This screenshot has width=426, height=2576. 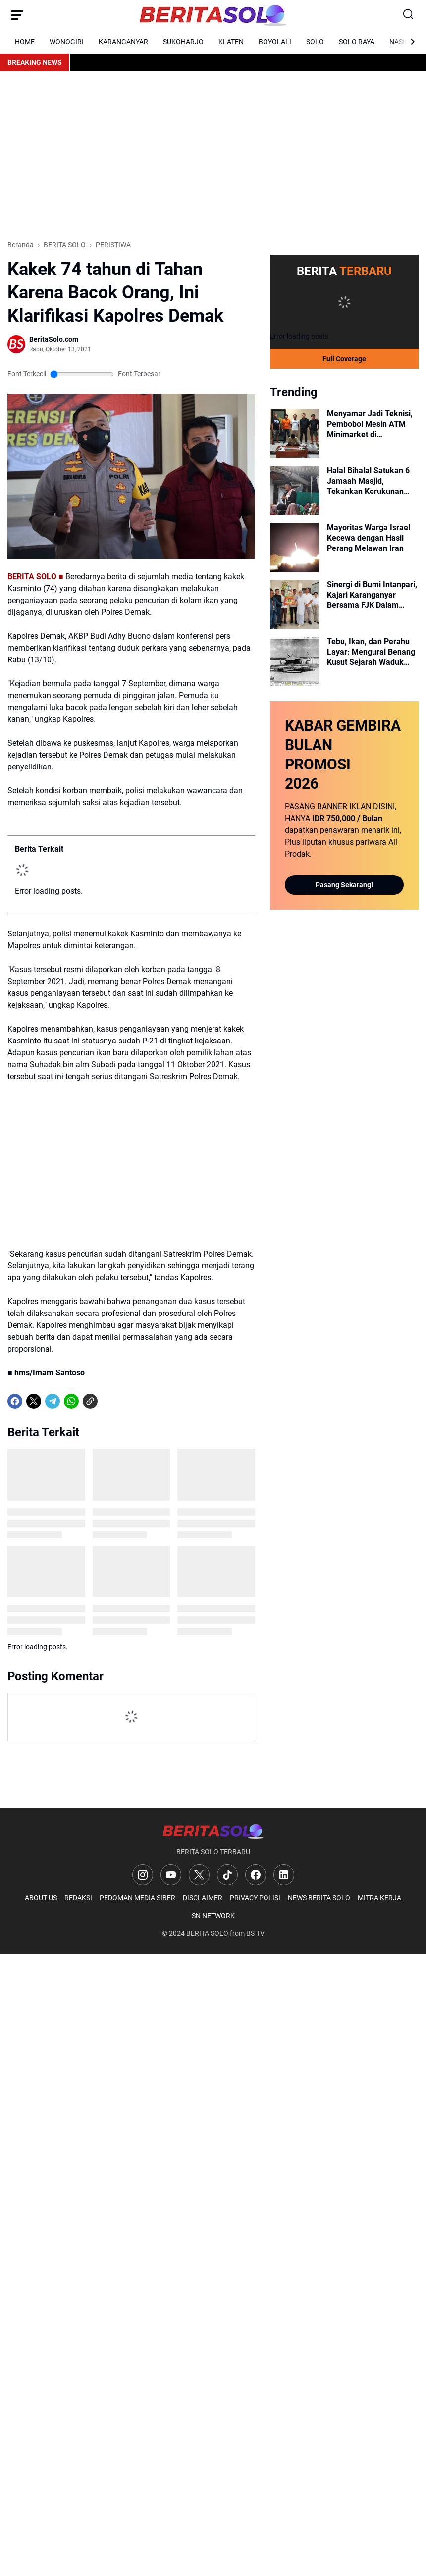 I want to click on KLATEN, so click(x=231, y=42).